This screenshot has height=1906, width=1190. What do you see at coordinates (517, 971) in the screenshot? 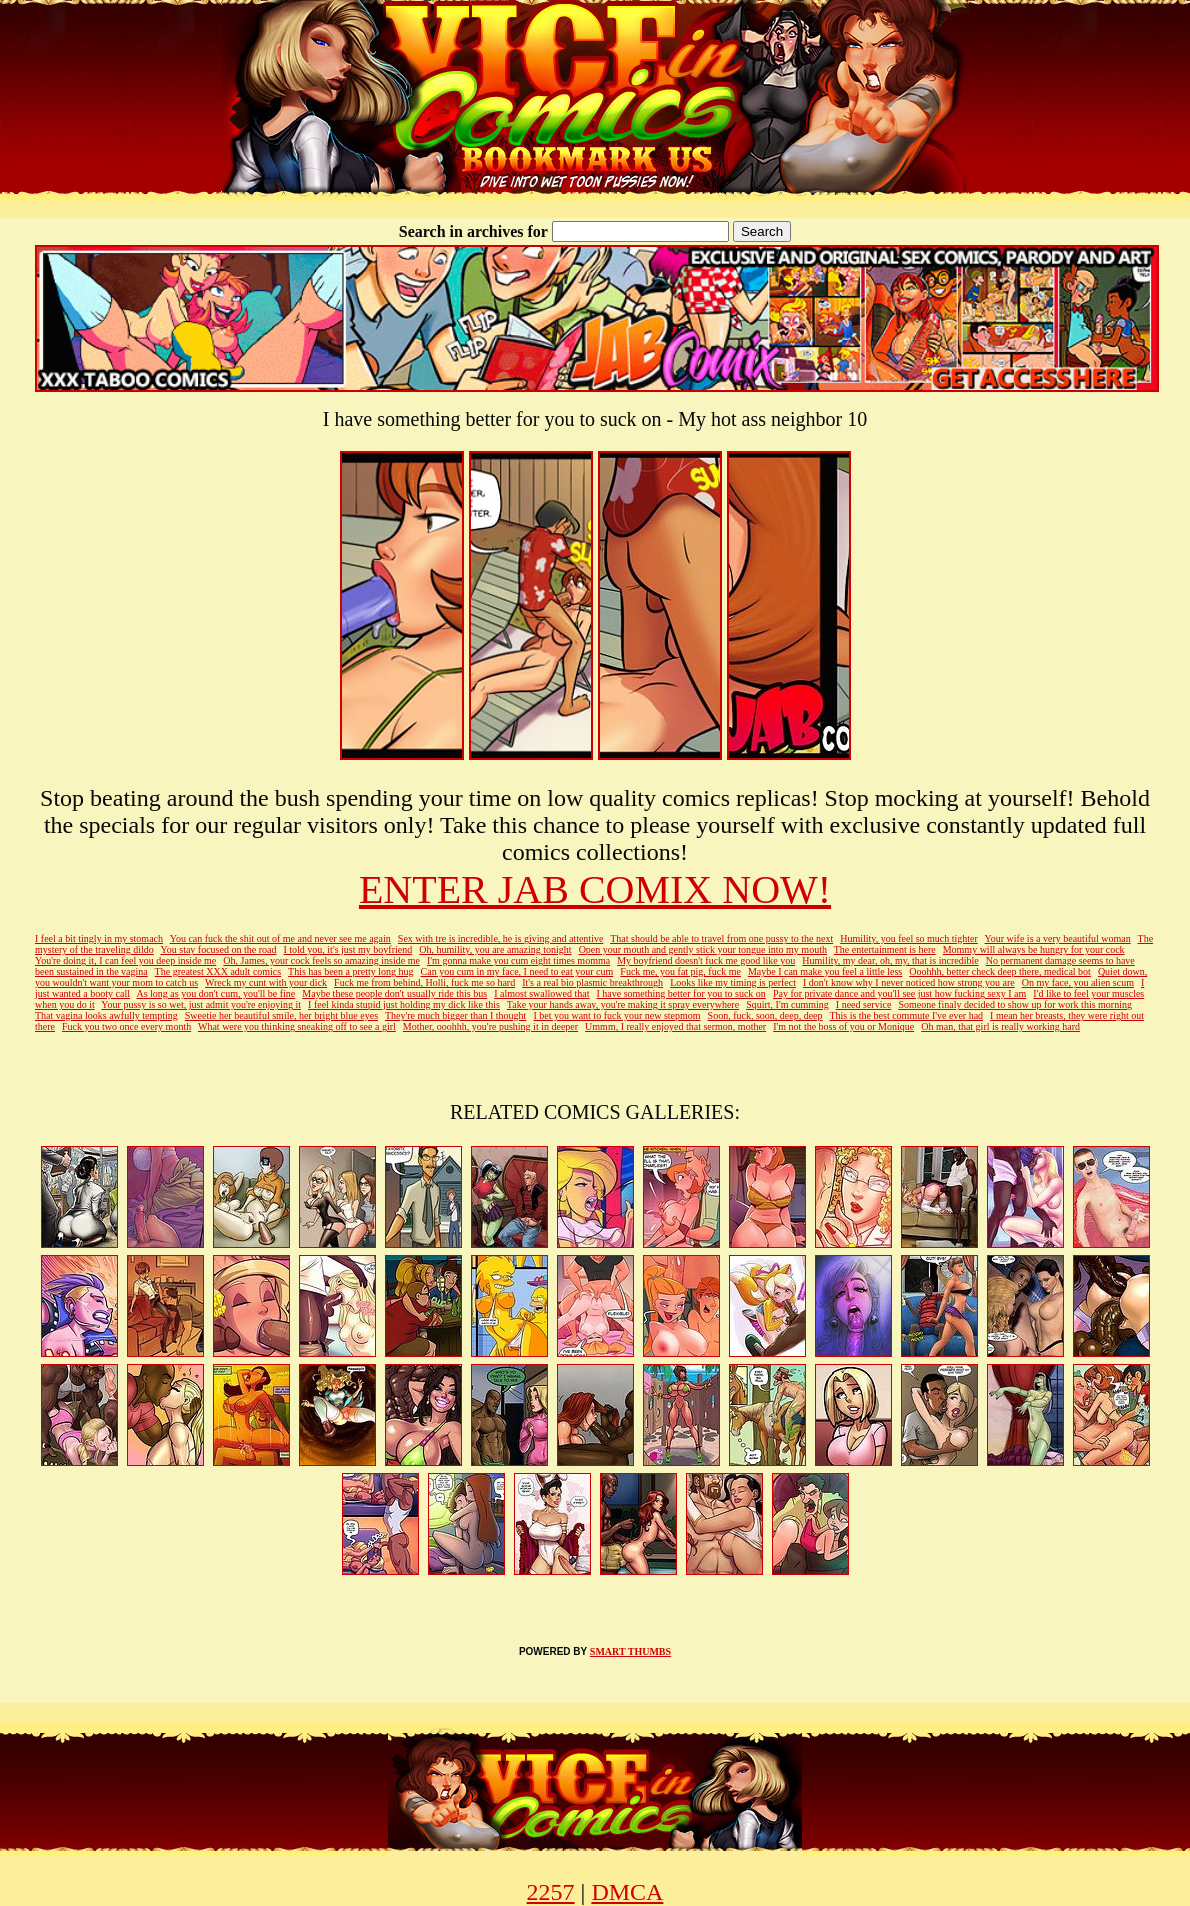
I see `Can you cum in my face, I need to eat your cum` at bounding box center [517, 971].